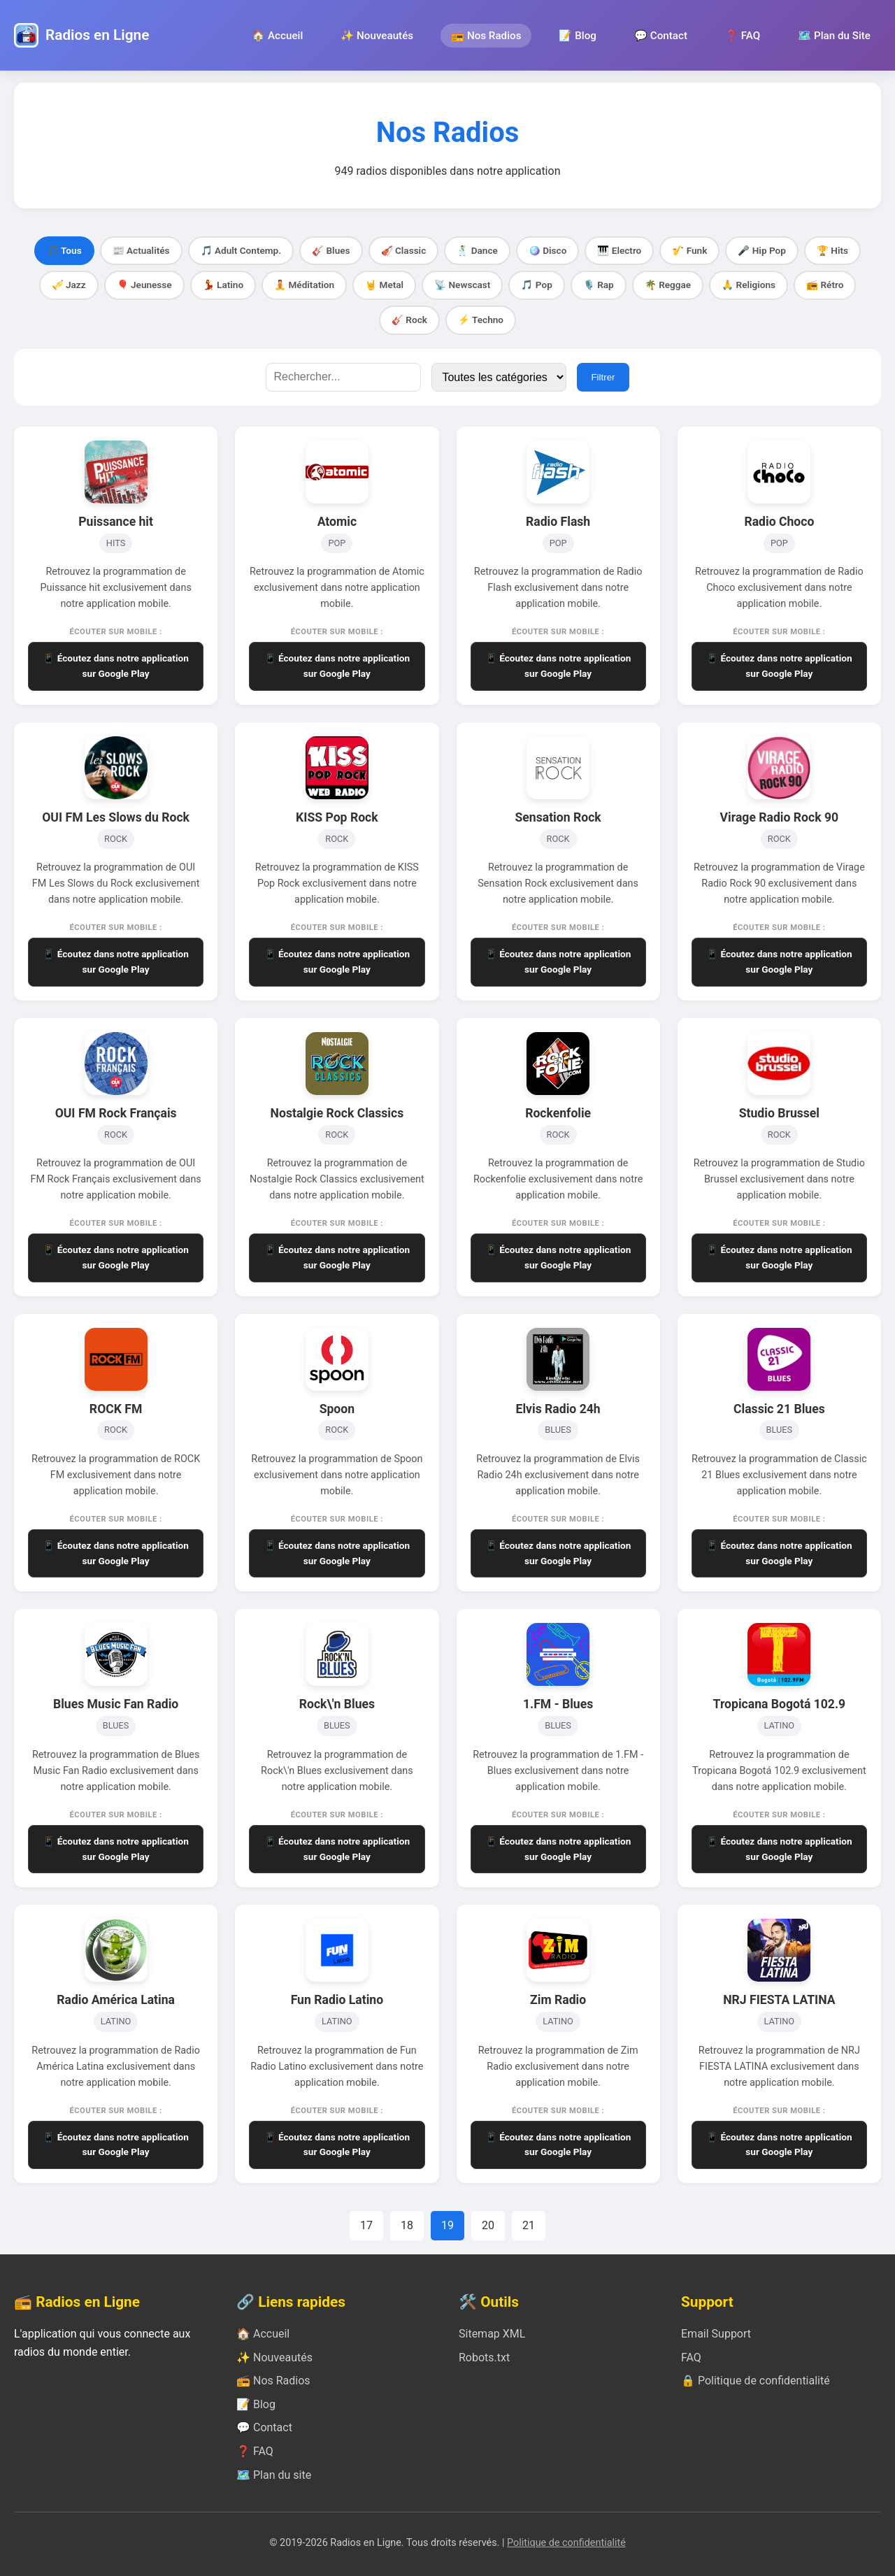  I want to click on 18, so click(407, 2225).